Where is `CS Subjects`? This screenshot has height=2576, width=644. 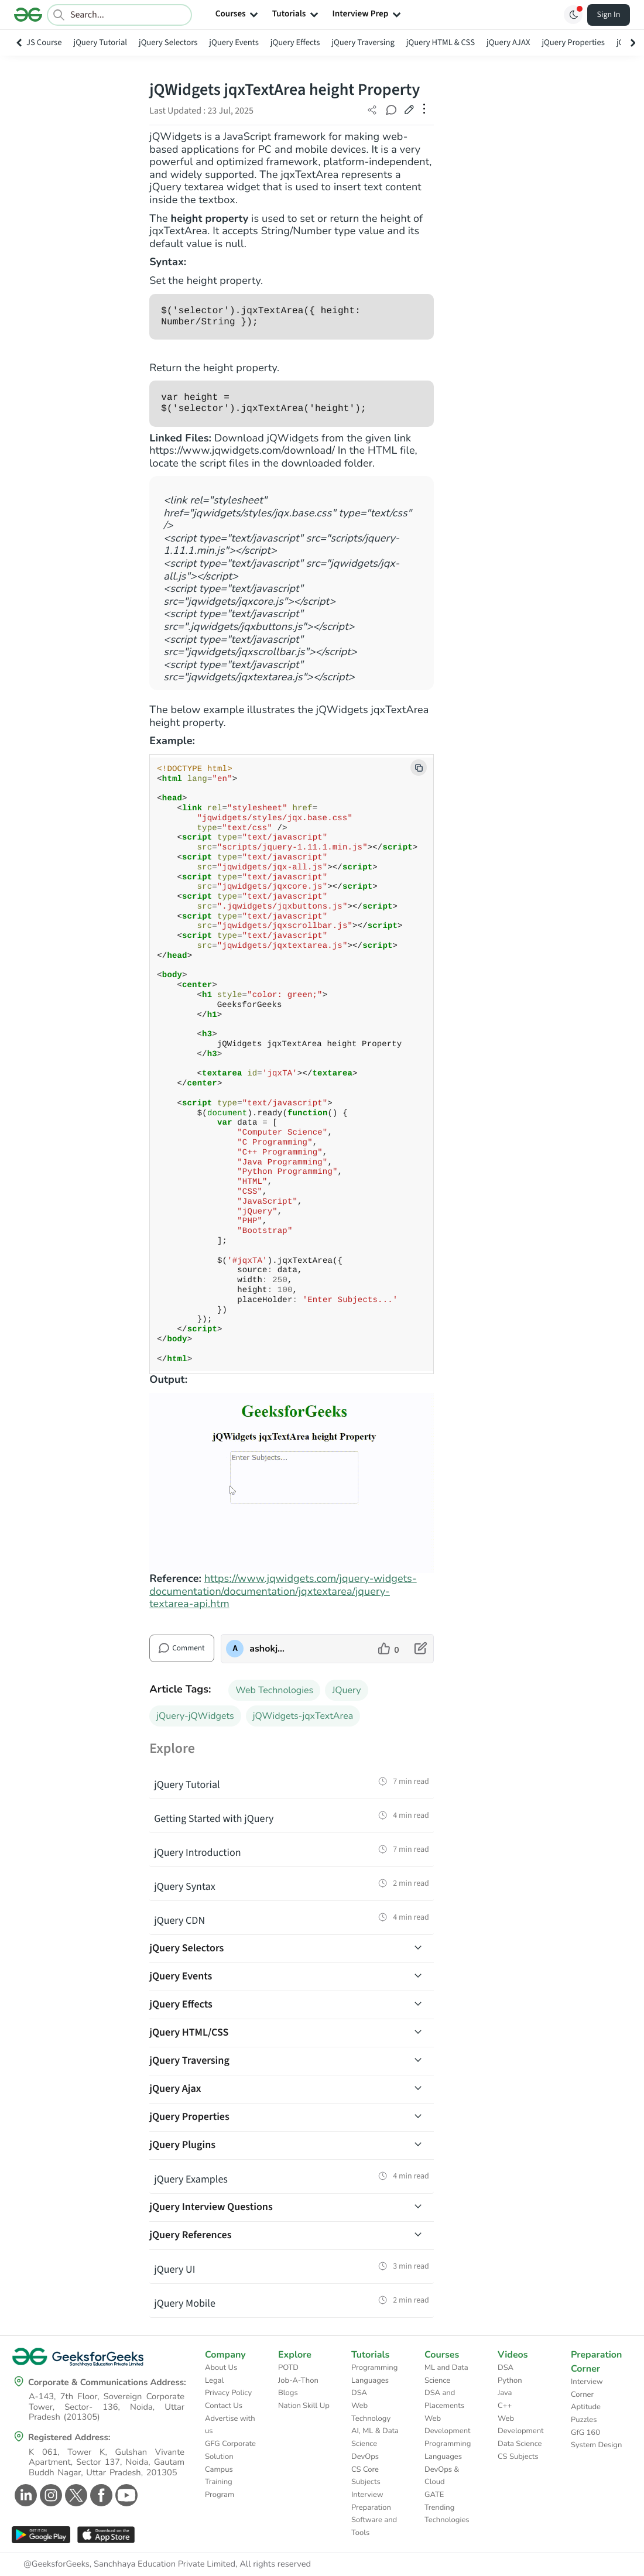 CS Subjects is located at coordinates (518, 2456).